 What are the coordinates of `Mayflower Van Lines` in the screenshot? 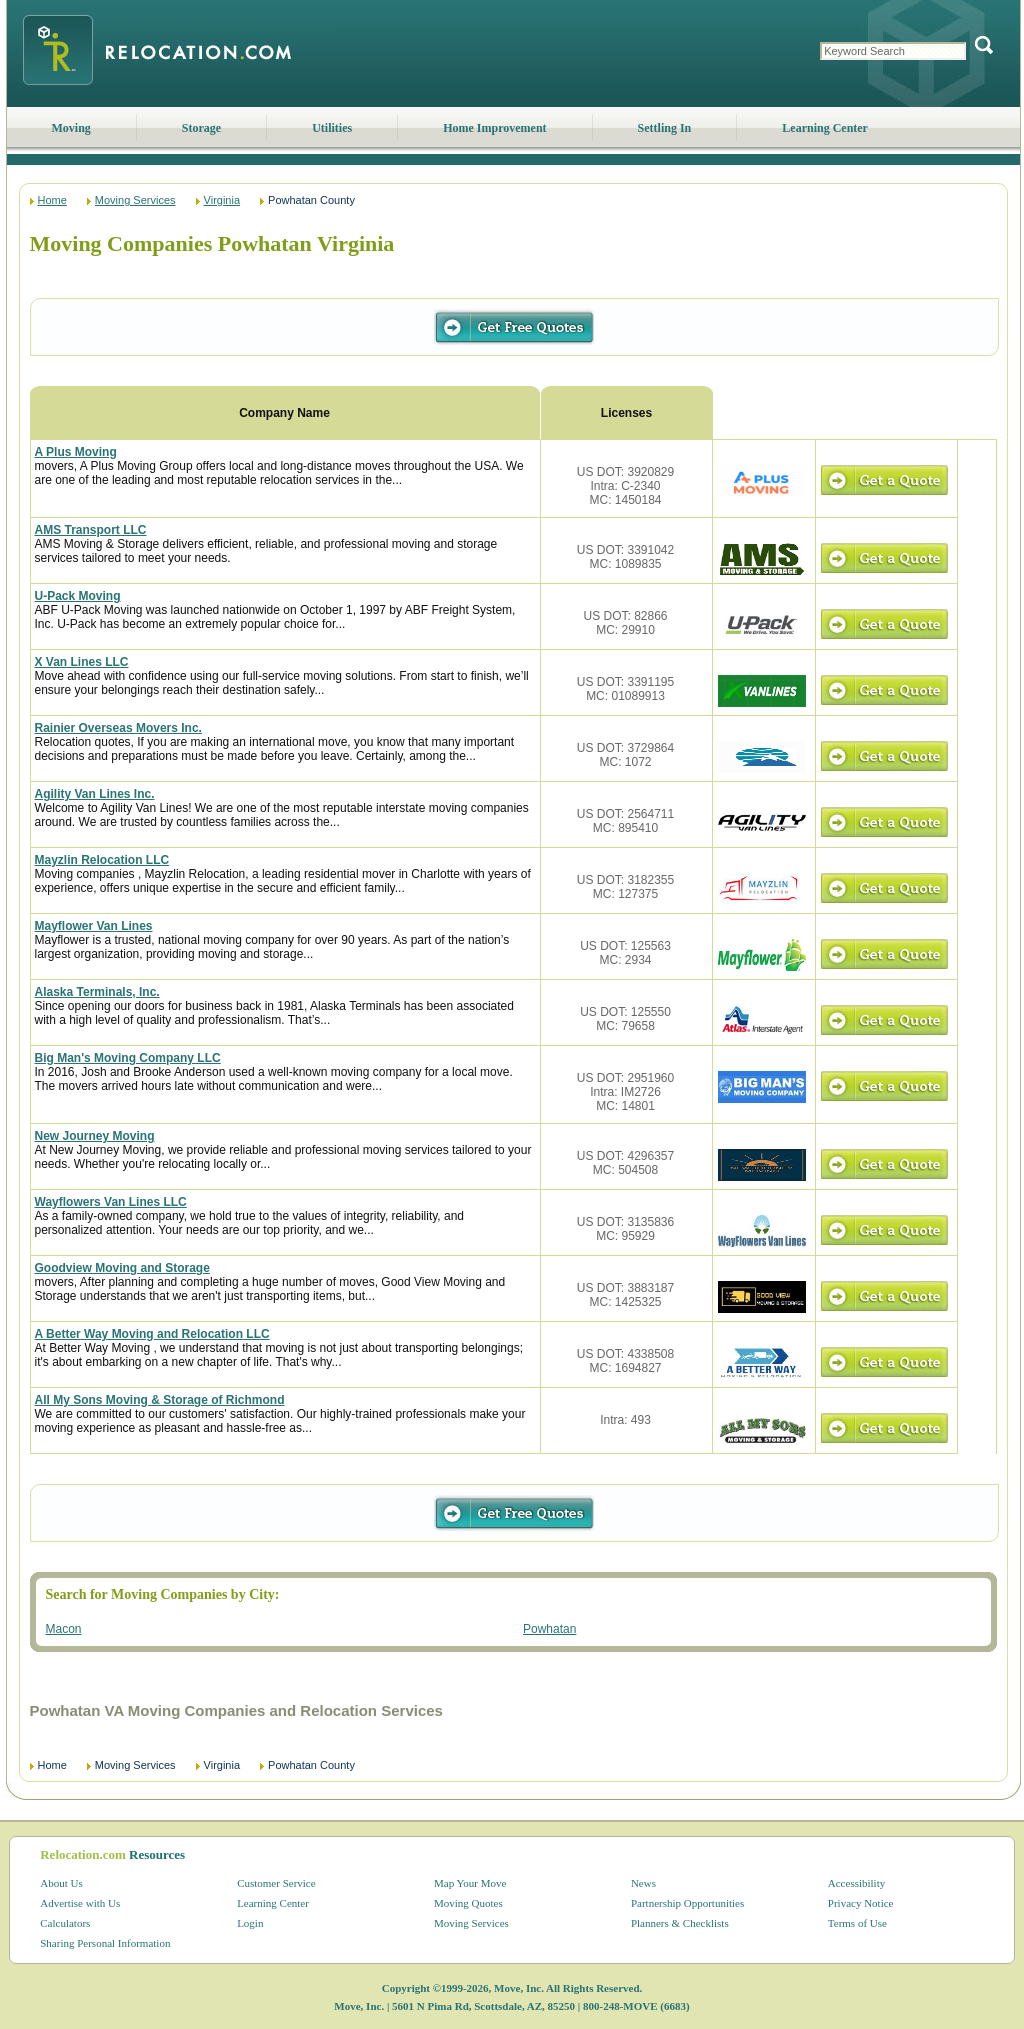 It's located at (94, 926).